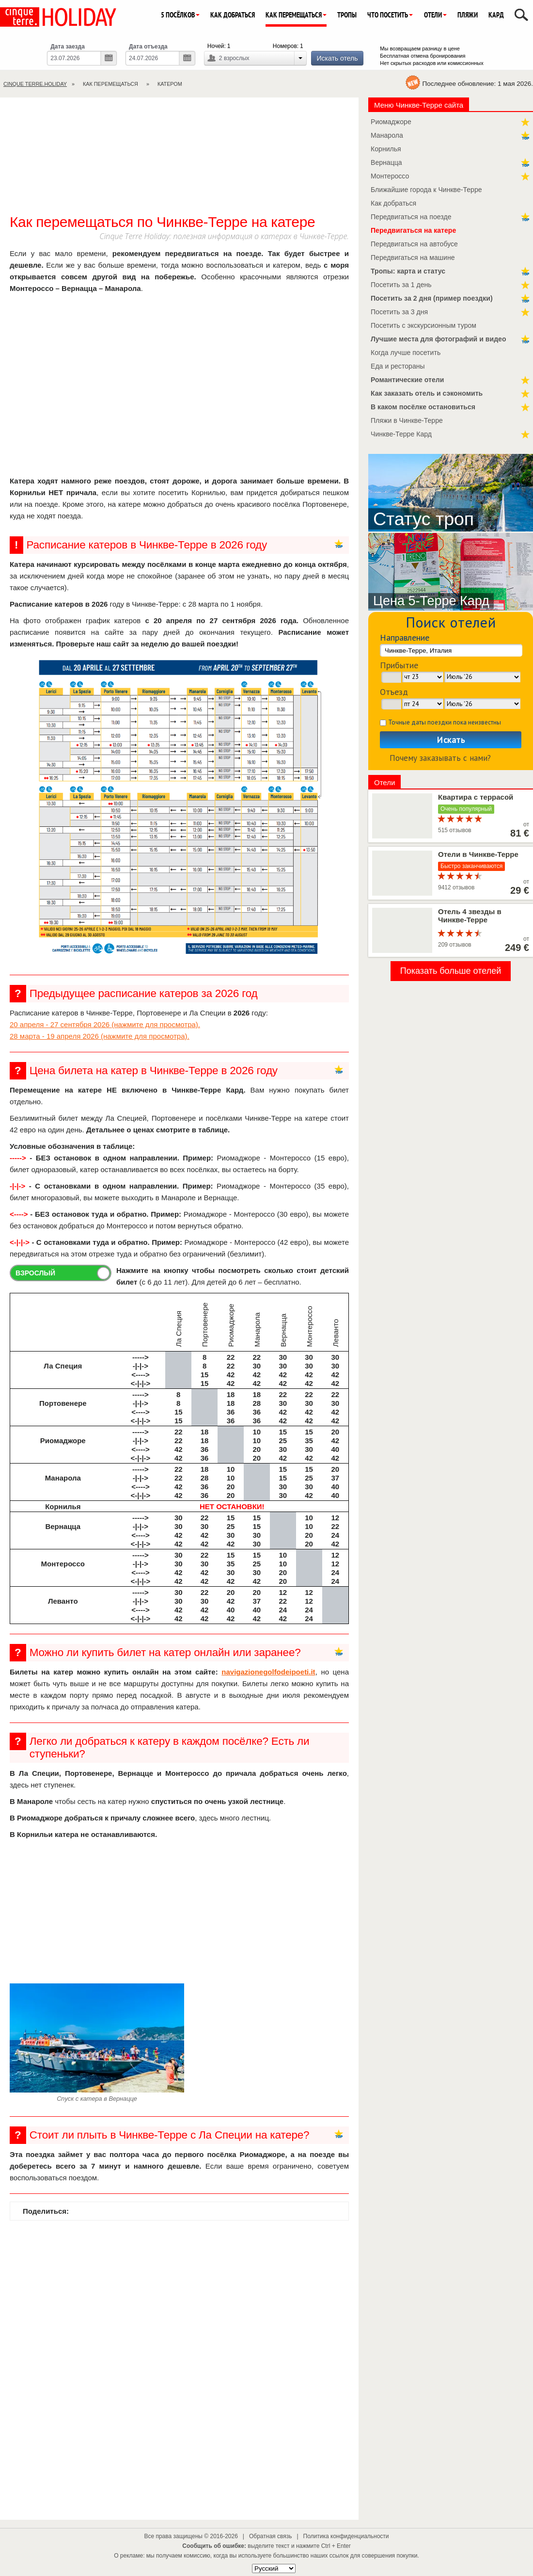 The image size is (533, 2576). Describe the element at coordinates (407, 420) in the screenshot. I see `Пляжи в Чинкве-Терре` at that location.